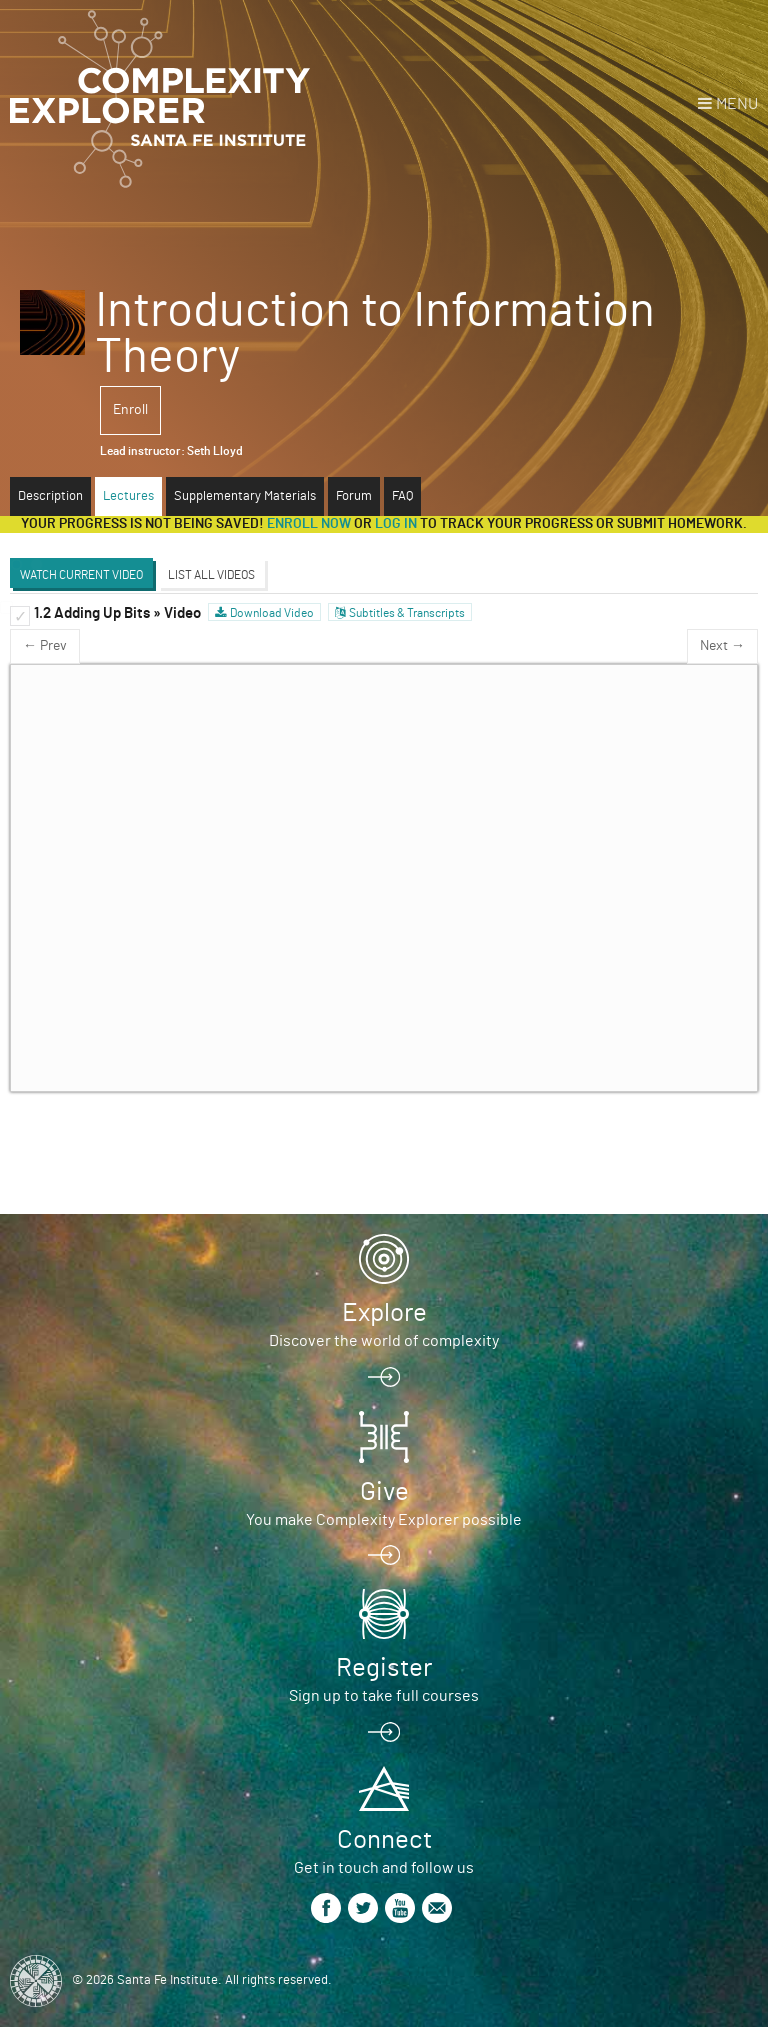 Image resolution: width=768 pixels, height=2027 pixels. Describe the element at coordinates (402, 496) in the screenshot. I see `FAQ` at that location.